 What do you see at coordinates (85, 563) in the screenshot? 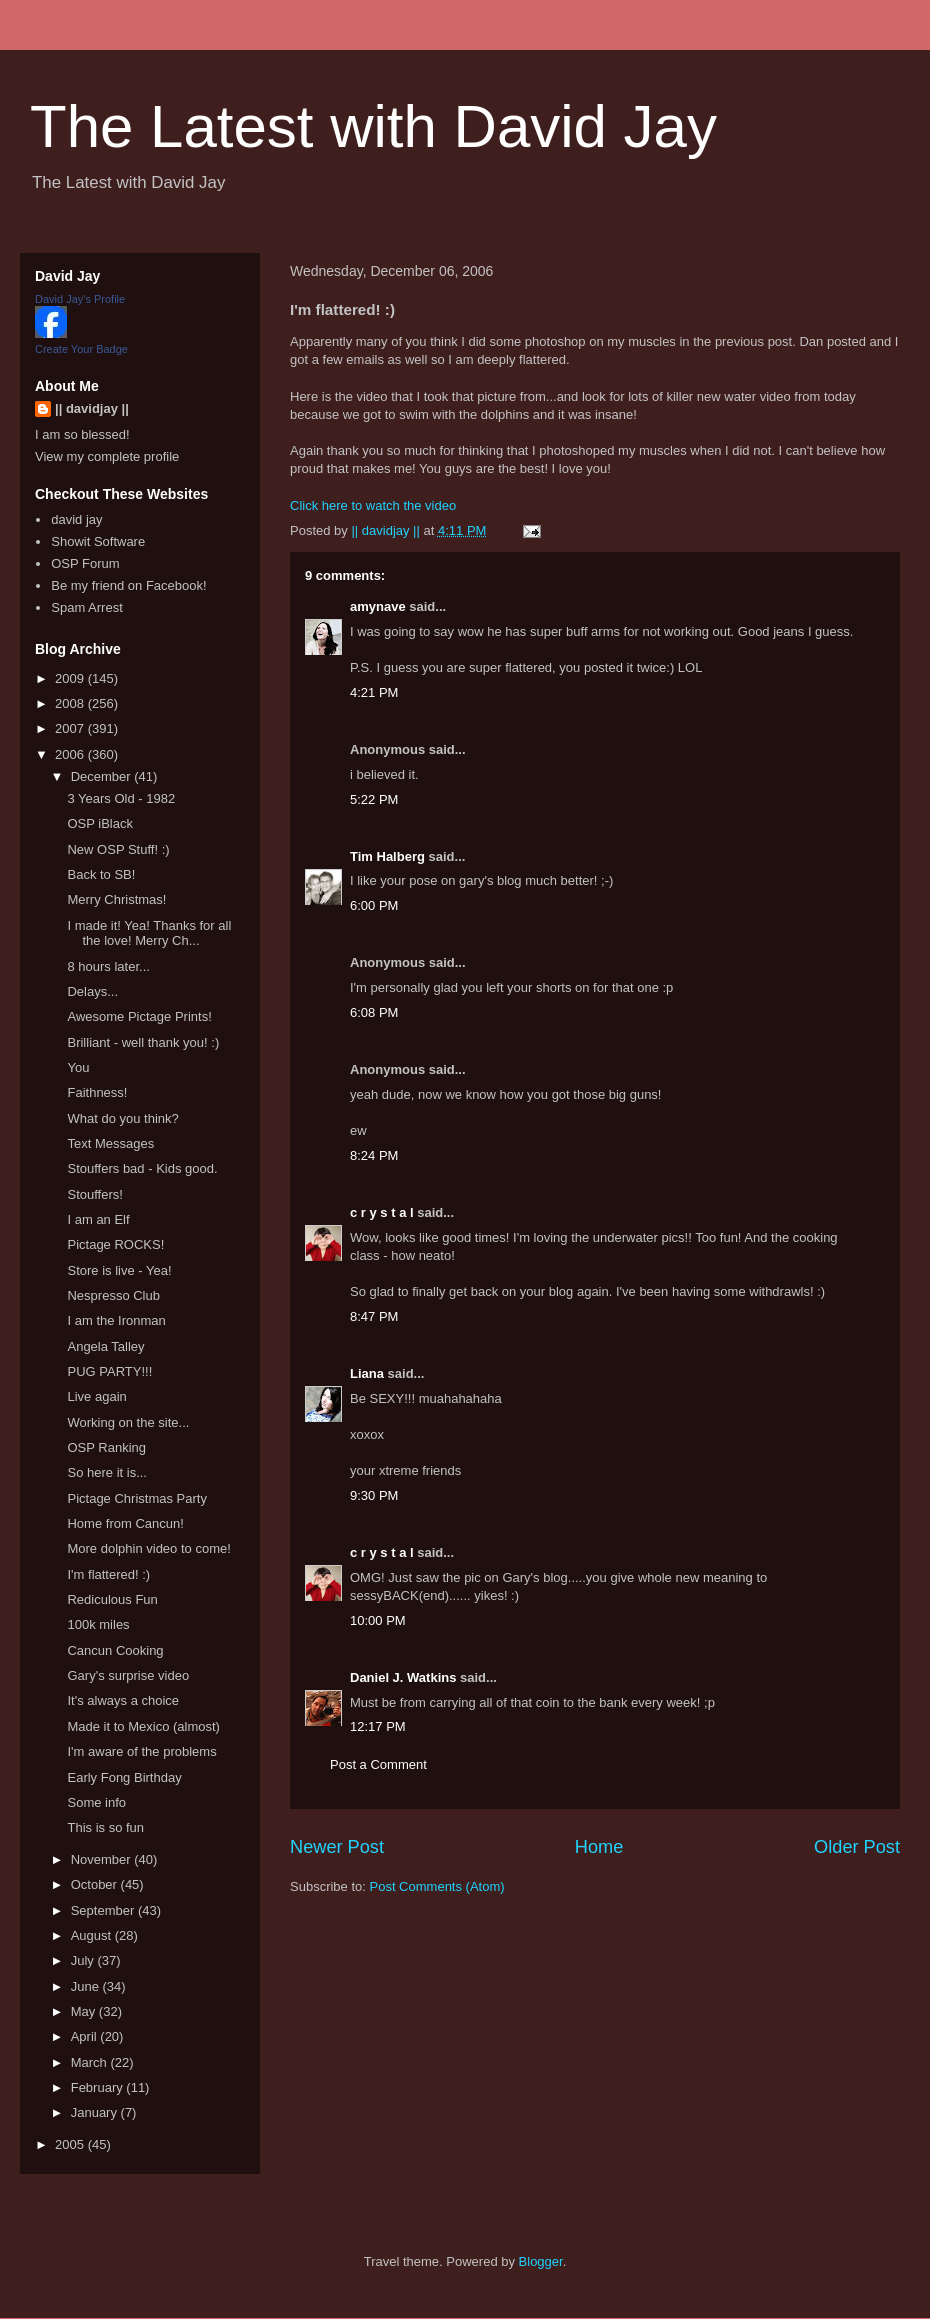
I see `OSP Forum` at bounding box center [85, 563].